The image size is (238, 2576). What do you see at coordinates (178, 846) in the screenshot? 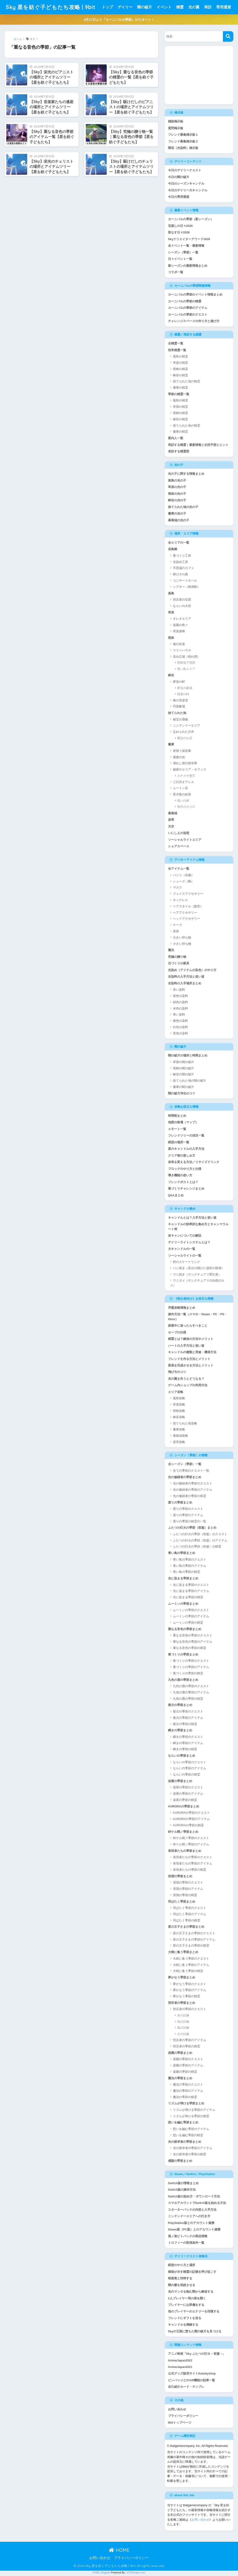
I see `シェアスペース` at bounding box center [178, 846].